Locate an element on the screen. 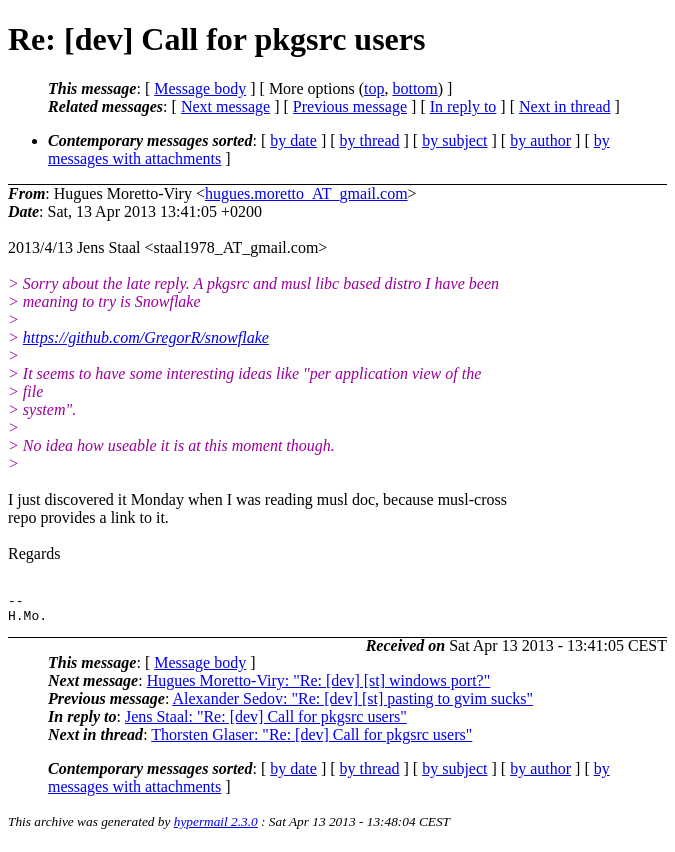 Image resolution: width=675 pixels, height=852 pixels. by thread is located at coordinates (370, 140).